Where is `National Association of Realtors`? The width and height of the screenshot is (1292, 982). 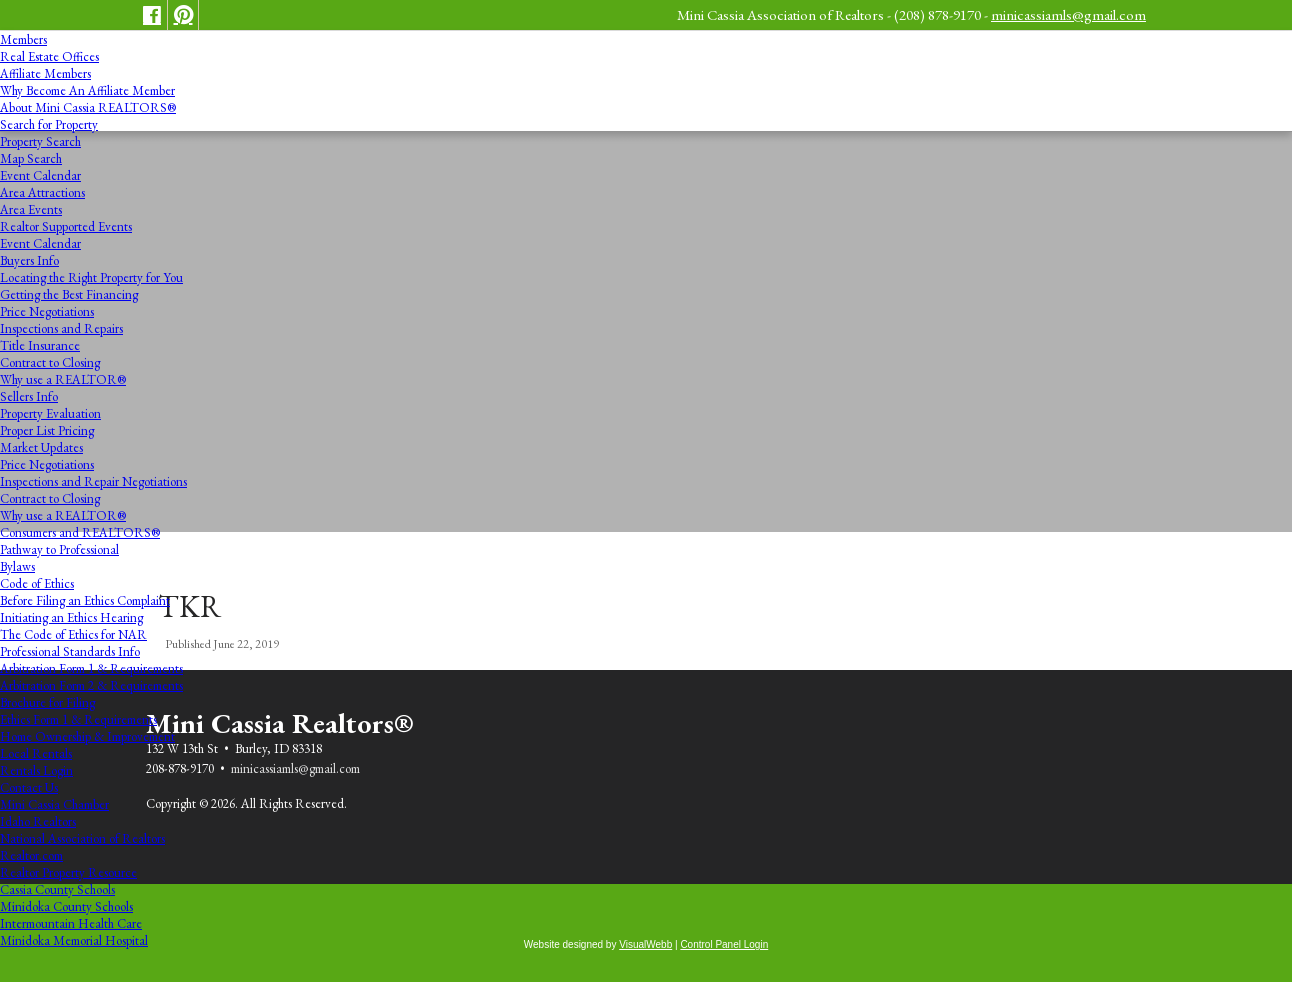
National Association of Realtors is located at coordinates (82, 838).